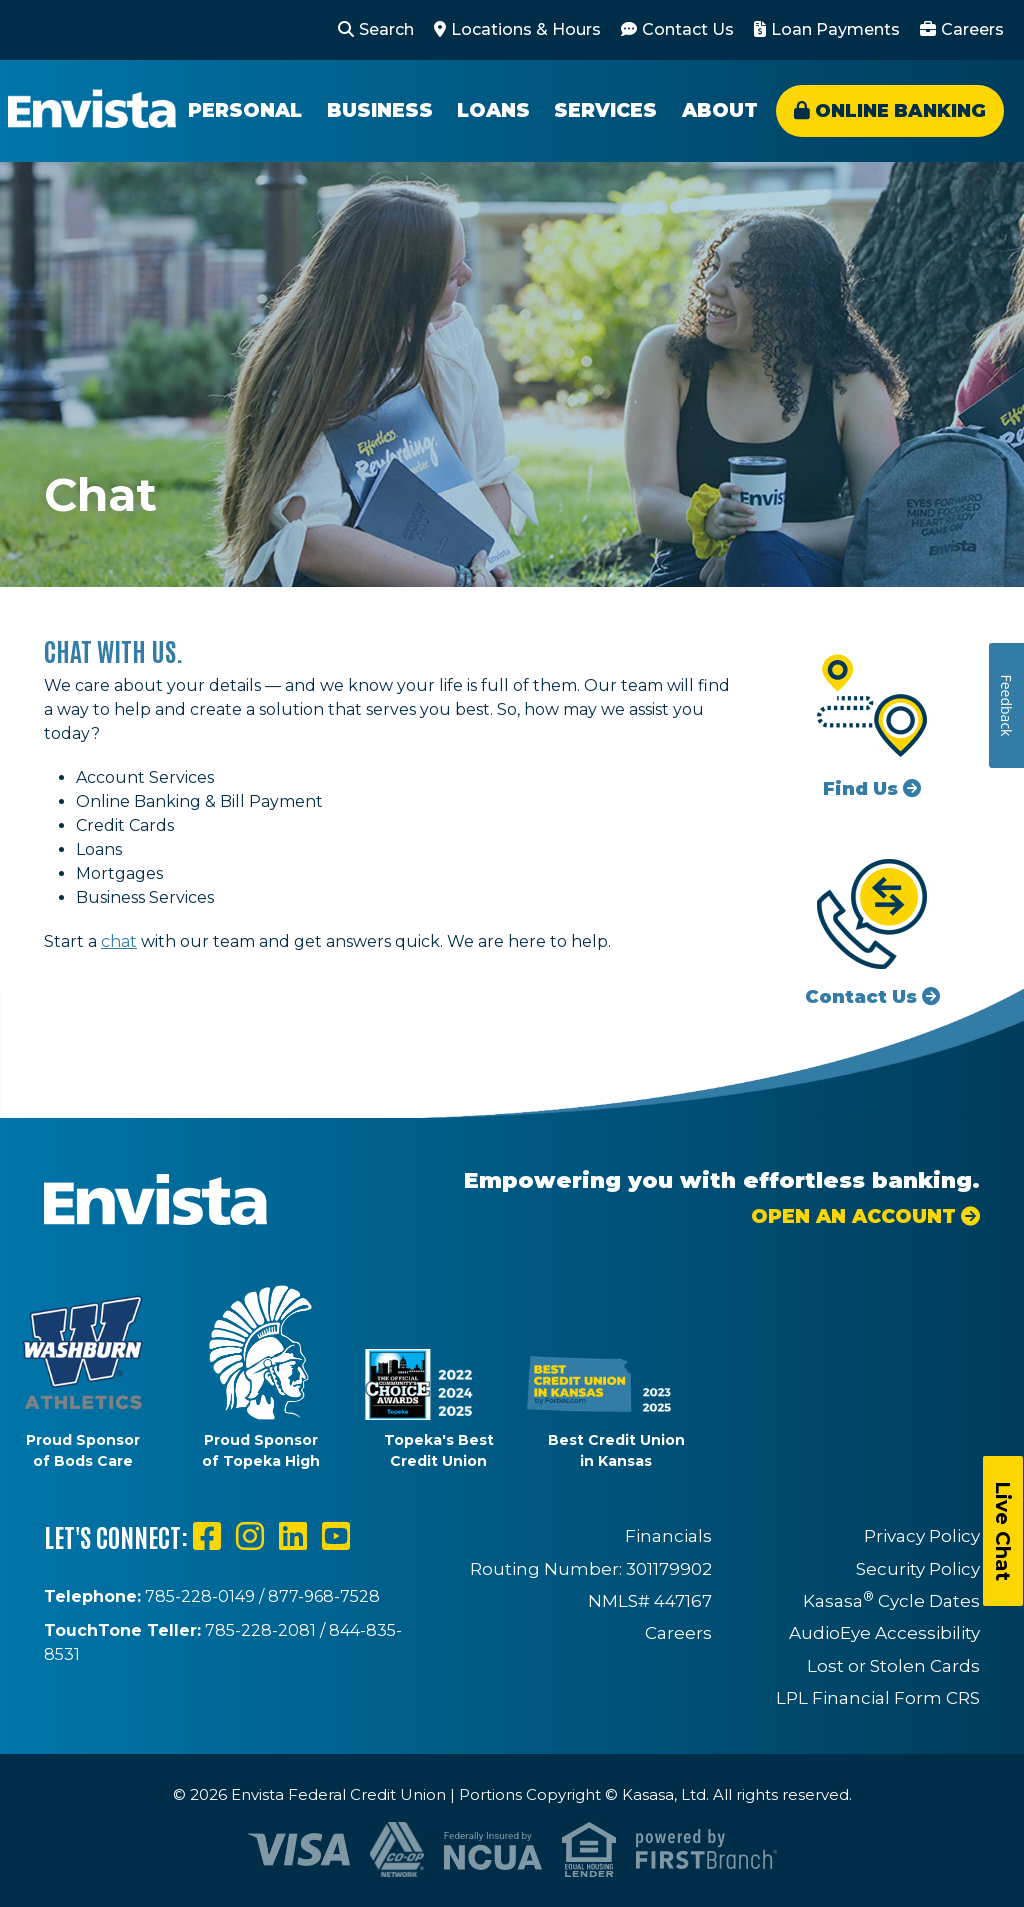  Describe the element at coordinates (380, 110) in the screenshot. I see `Business [button]` at that location.